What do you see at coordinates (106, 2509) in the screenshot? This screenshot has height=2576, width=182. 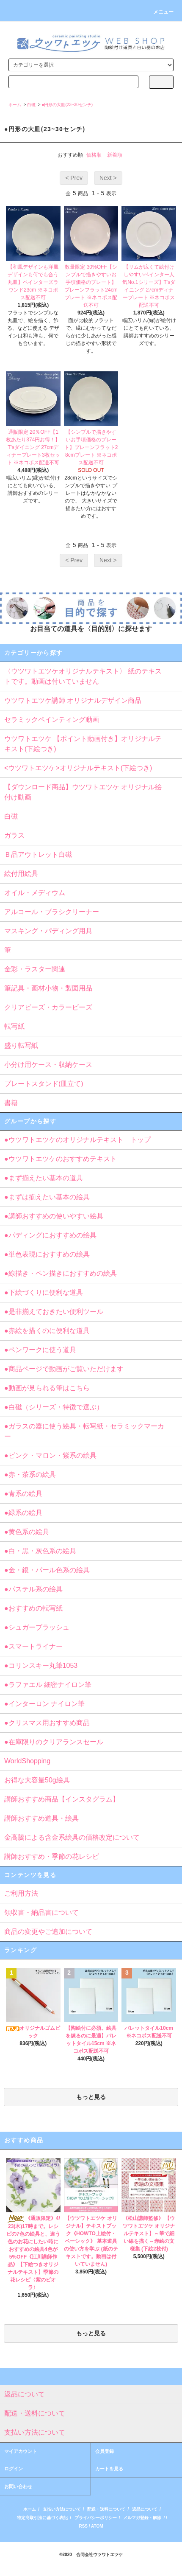 I see `配送・送料について` at bounding box center [106, 2509].